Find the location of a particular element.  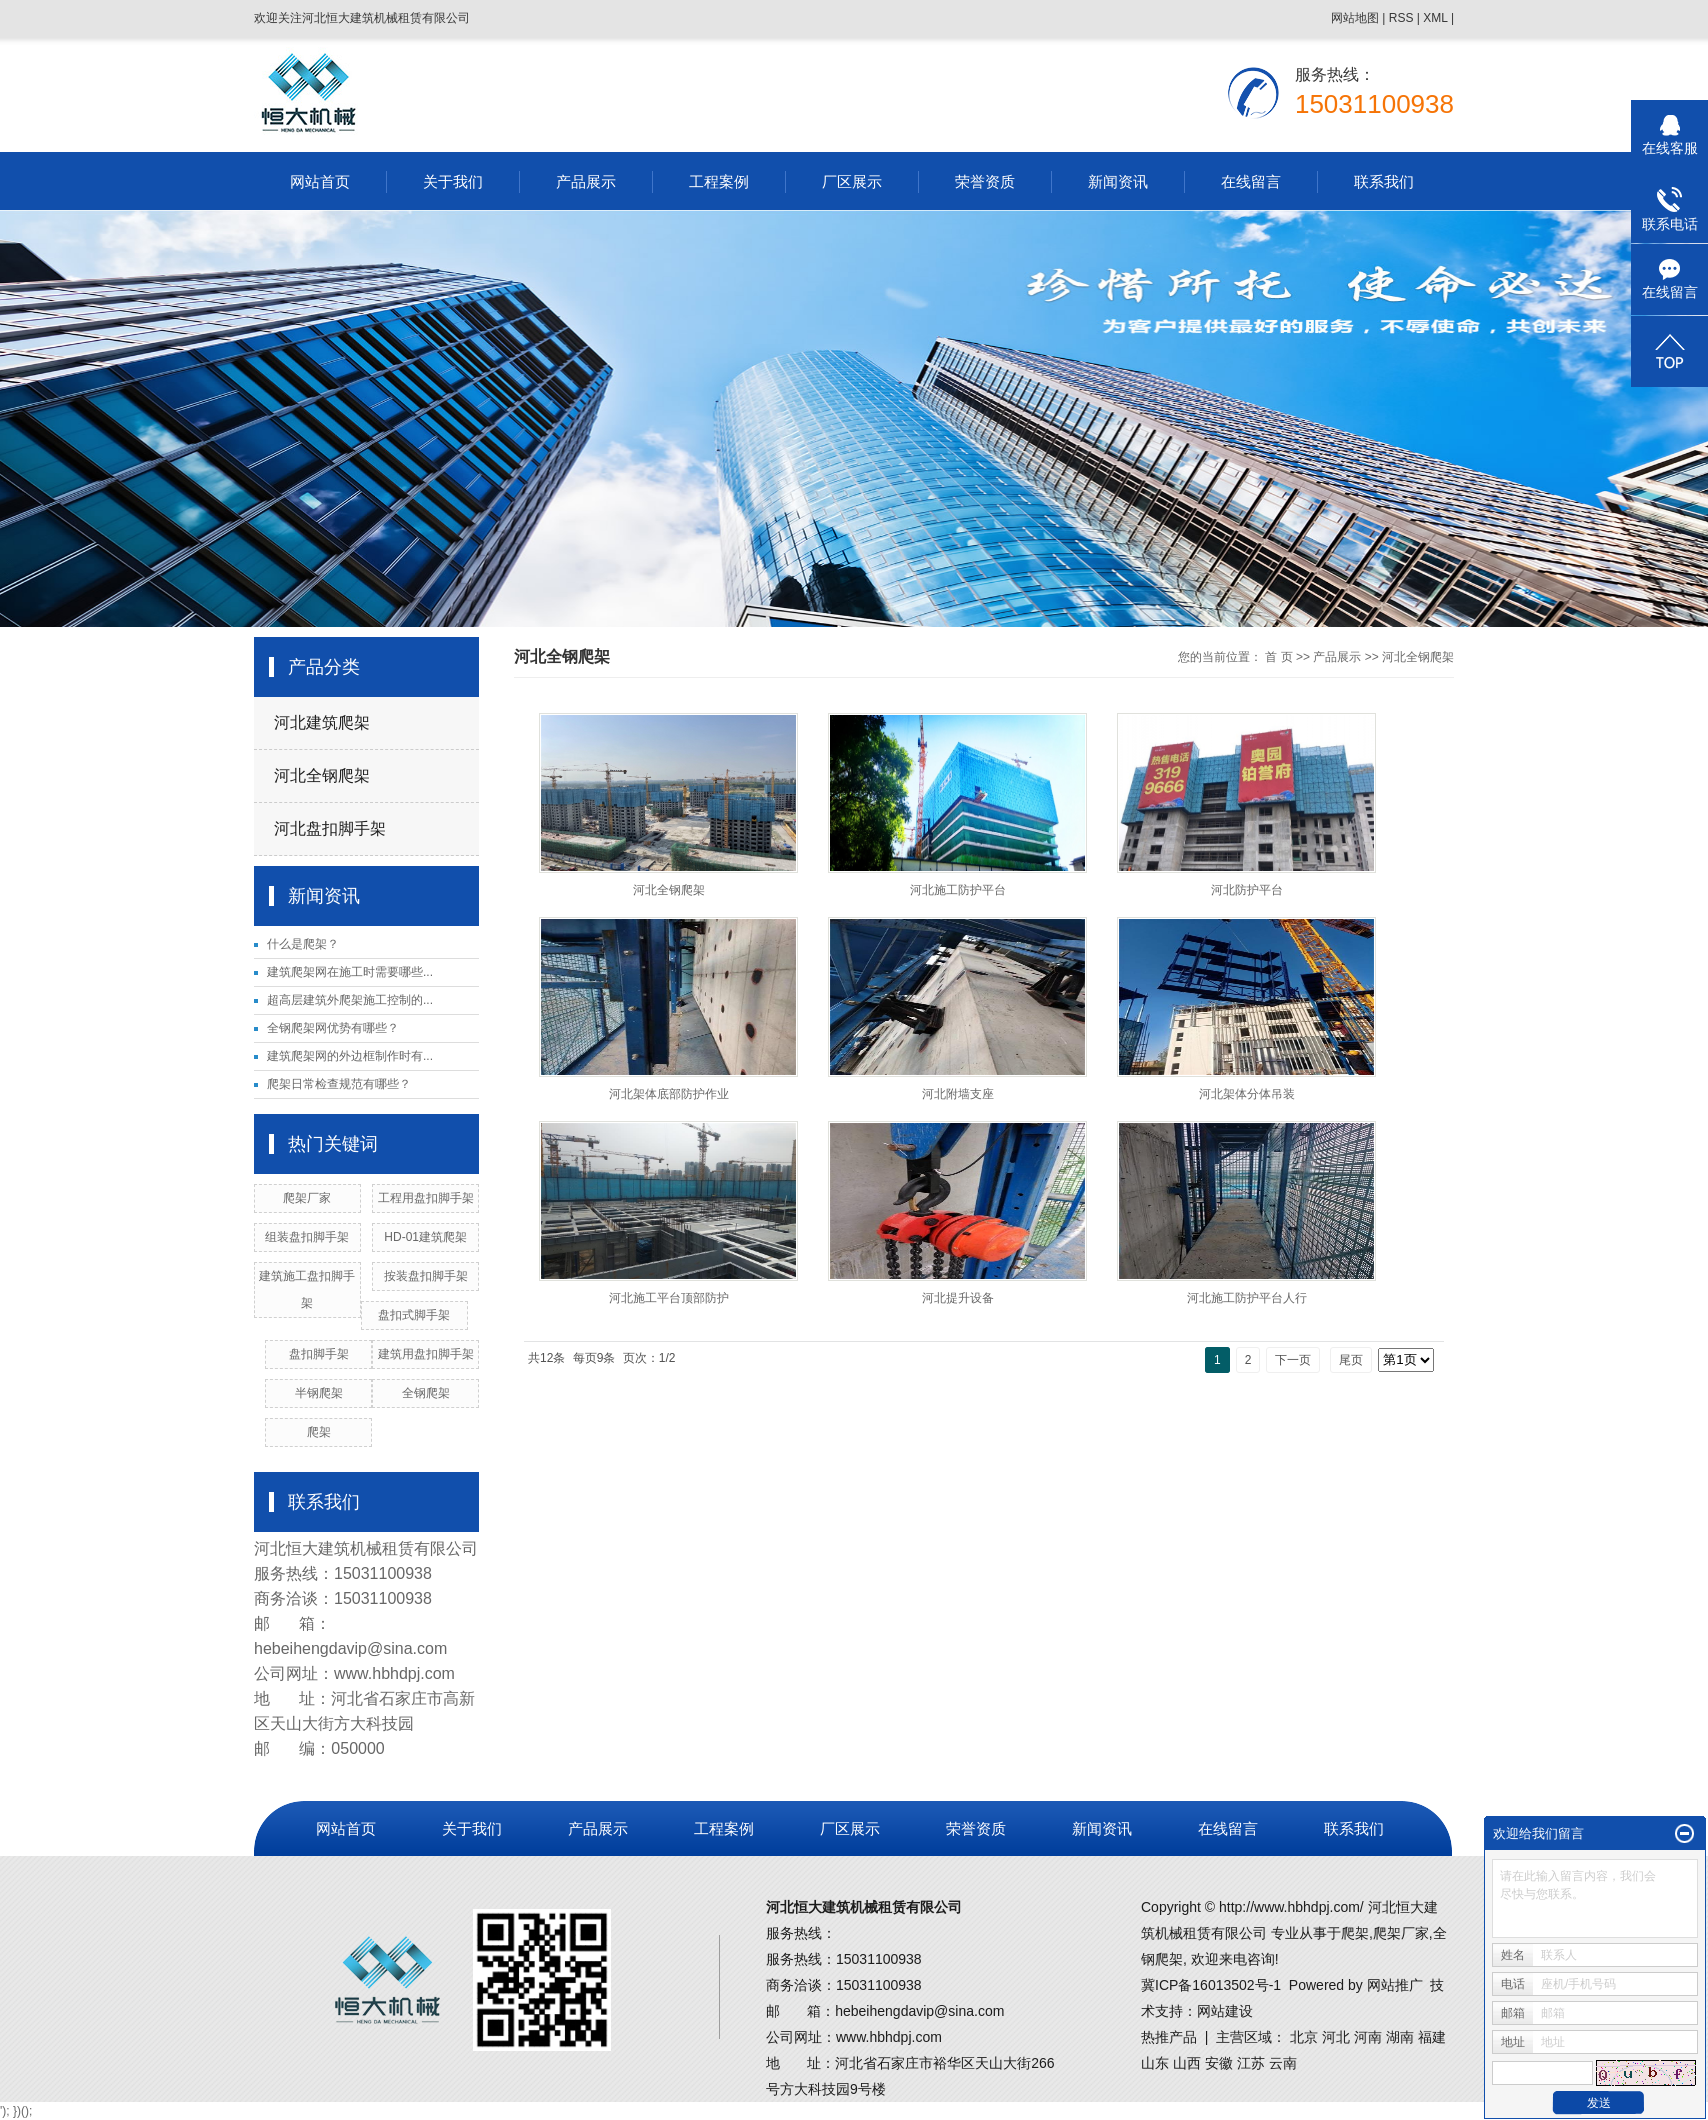

河南 is located at coordinates (1368, 2037).